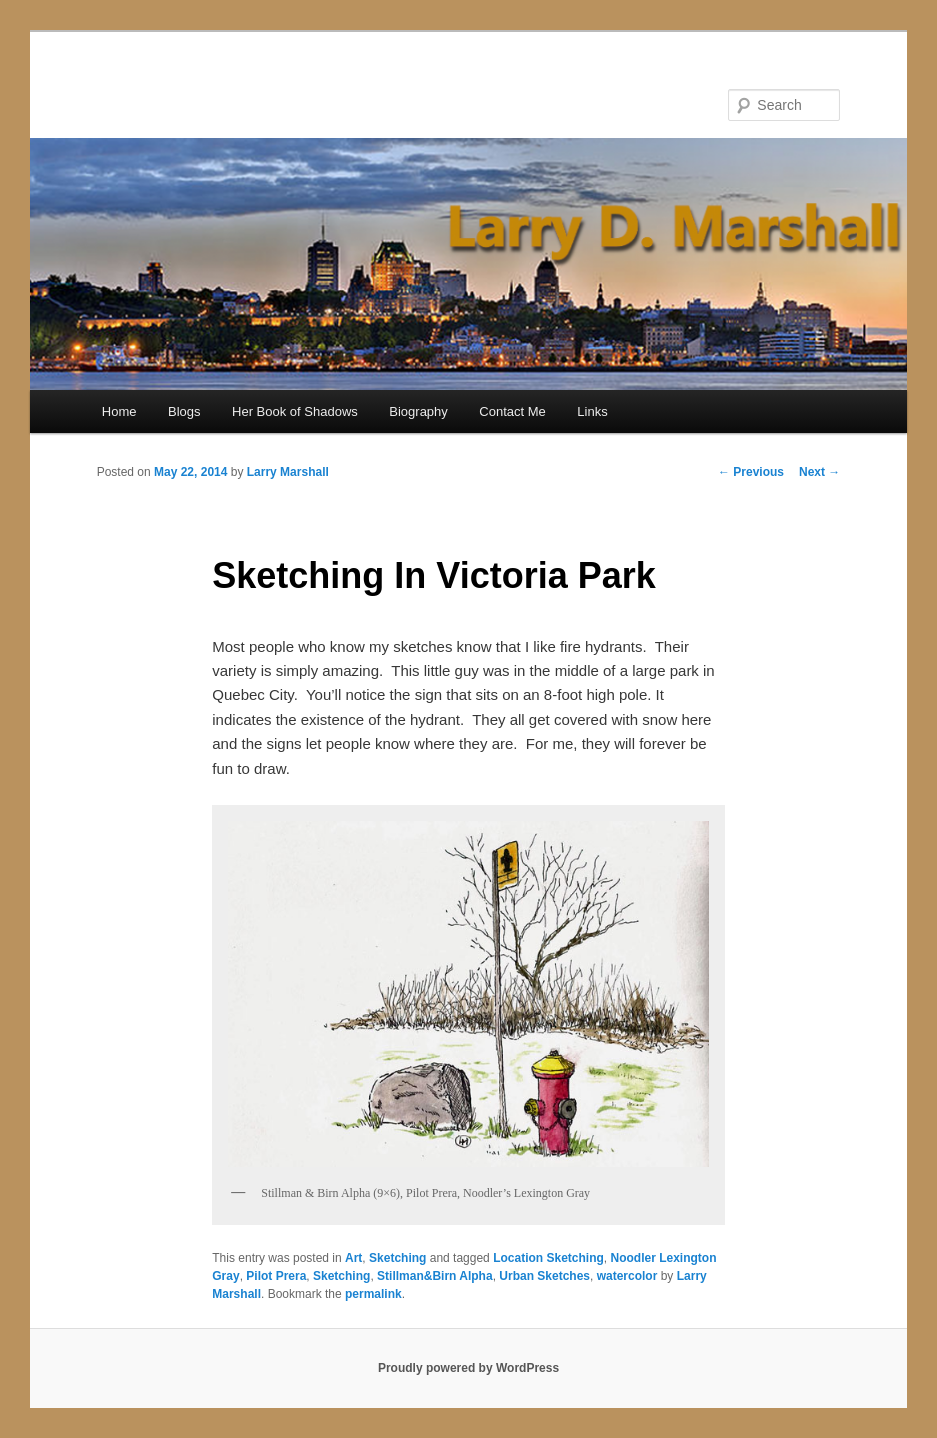  I want to click on Larry Marshall, so click(288, 472).